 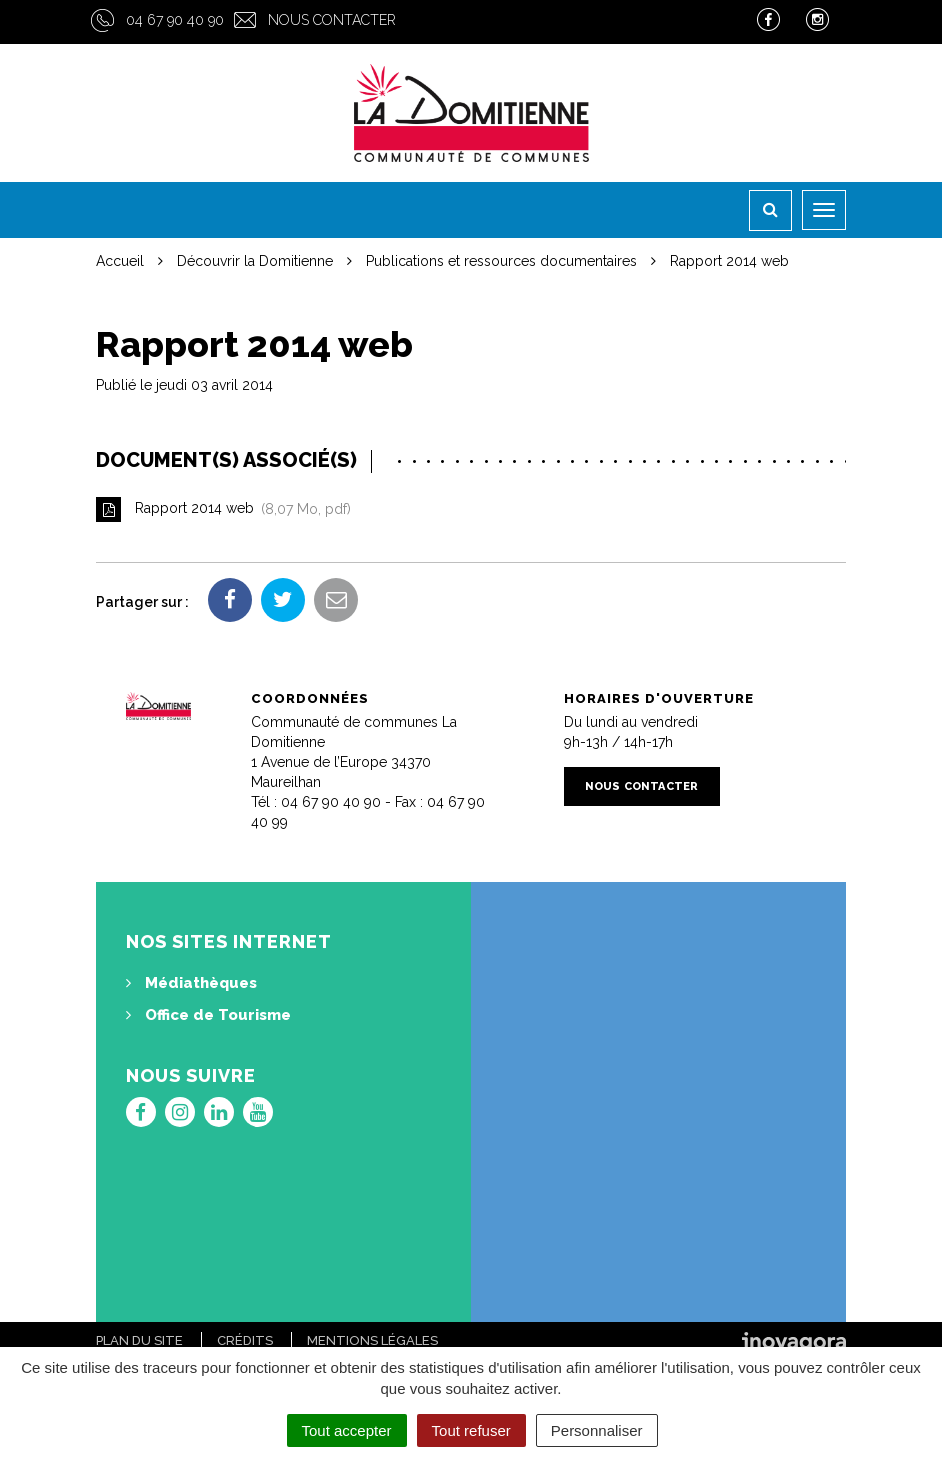 What do you see at coordinates (332, 20) in the screenshot?
I see `Nous contacter` at bounding box center [332, 20].